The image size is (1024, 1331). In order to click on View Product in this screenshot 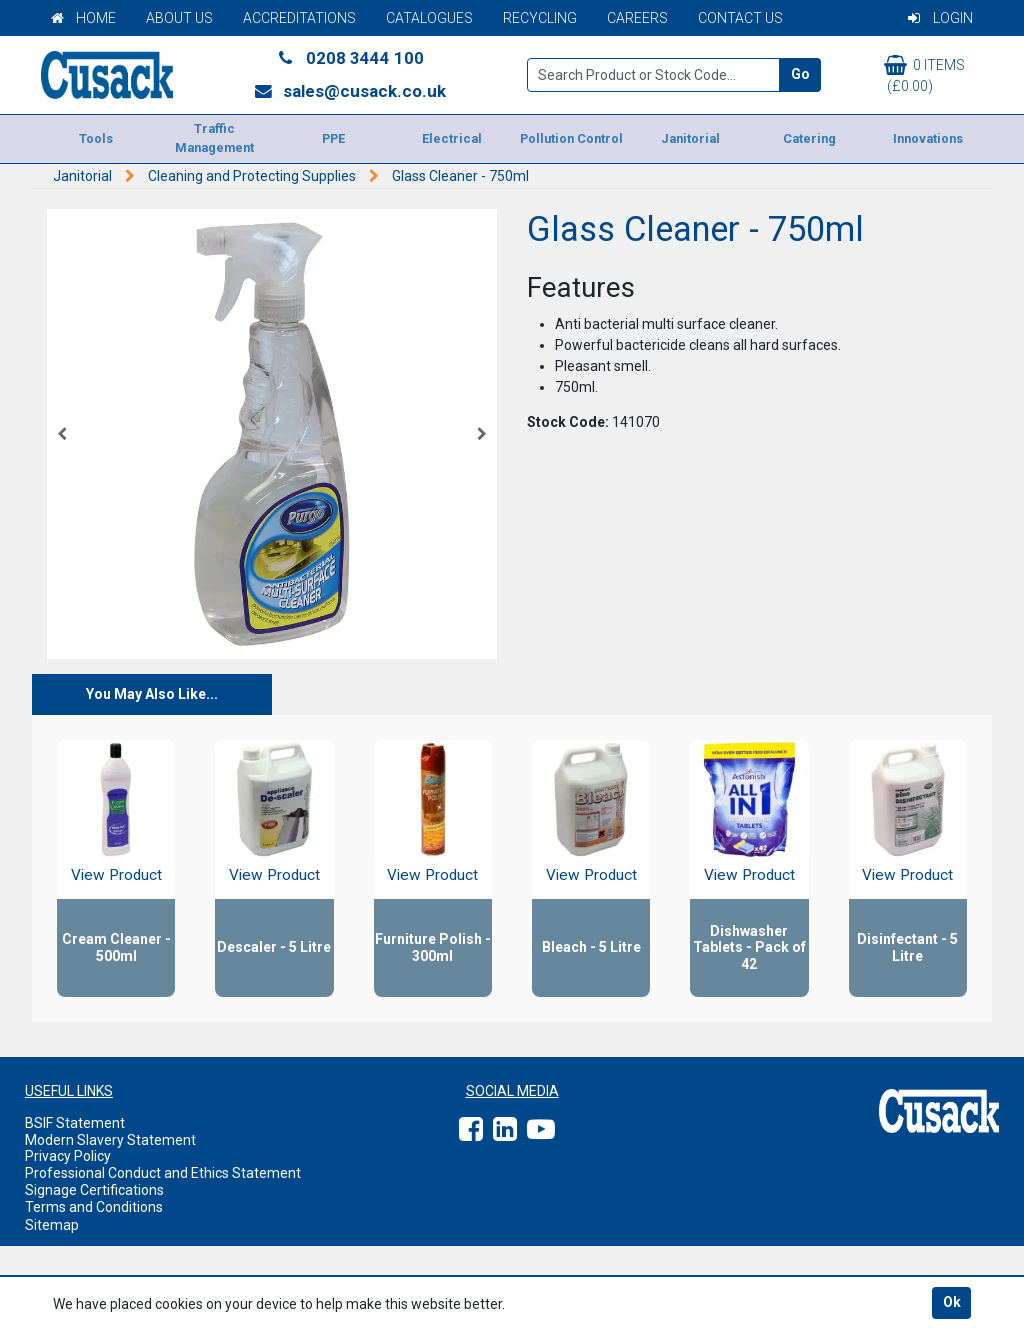, I will do `click(116, 875)`.